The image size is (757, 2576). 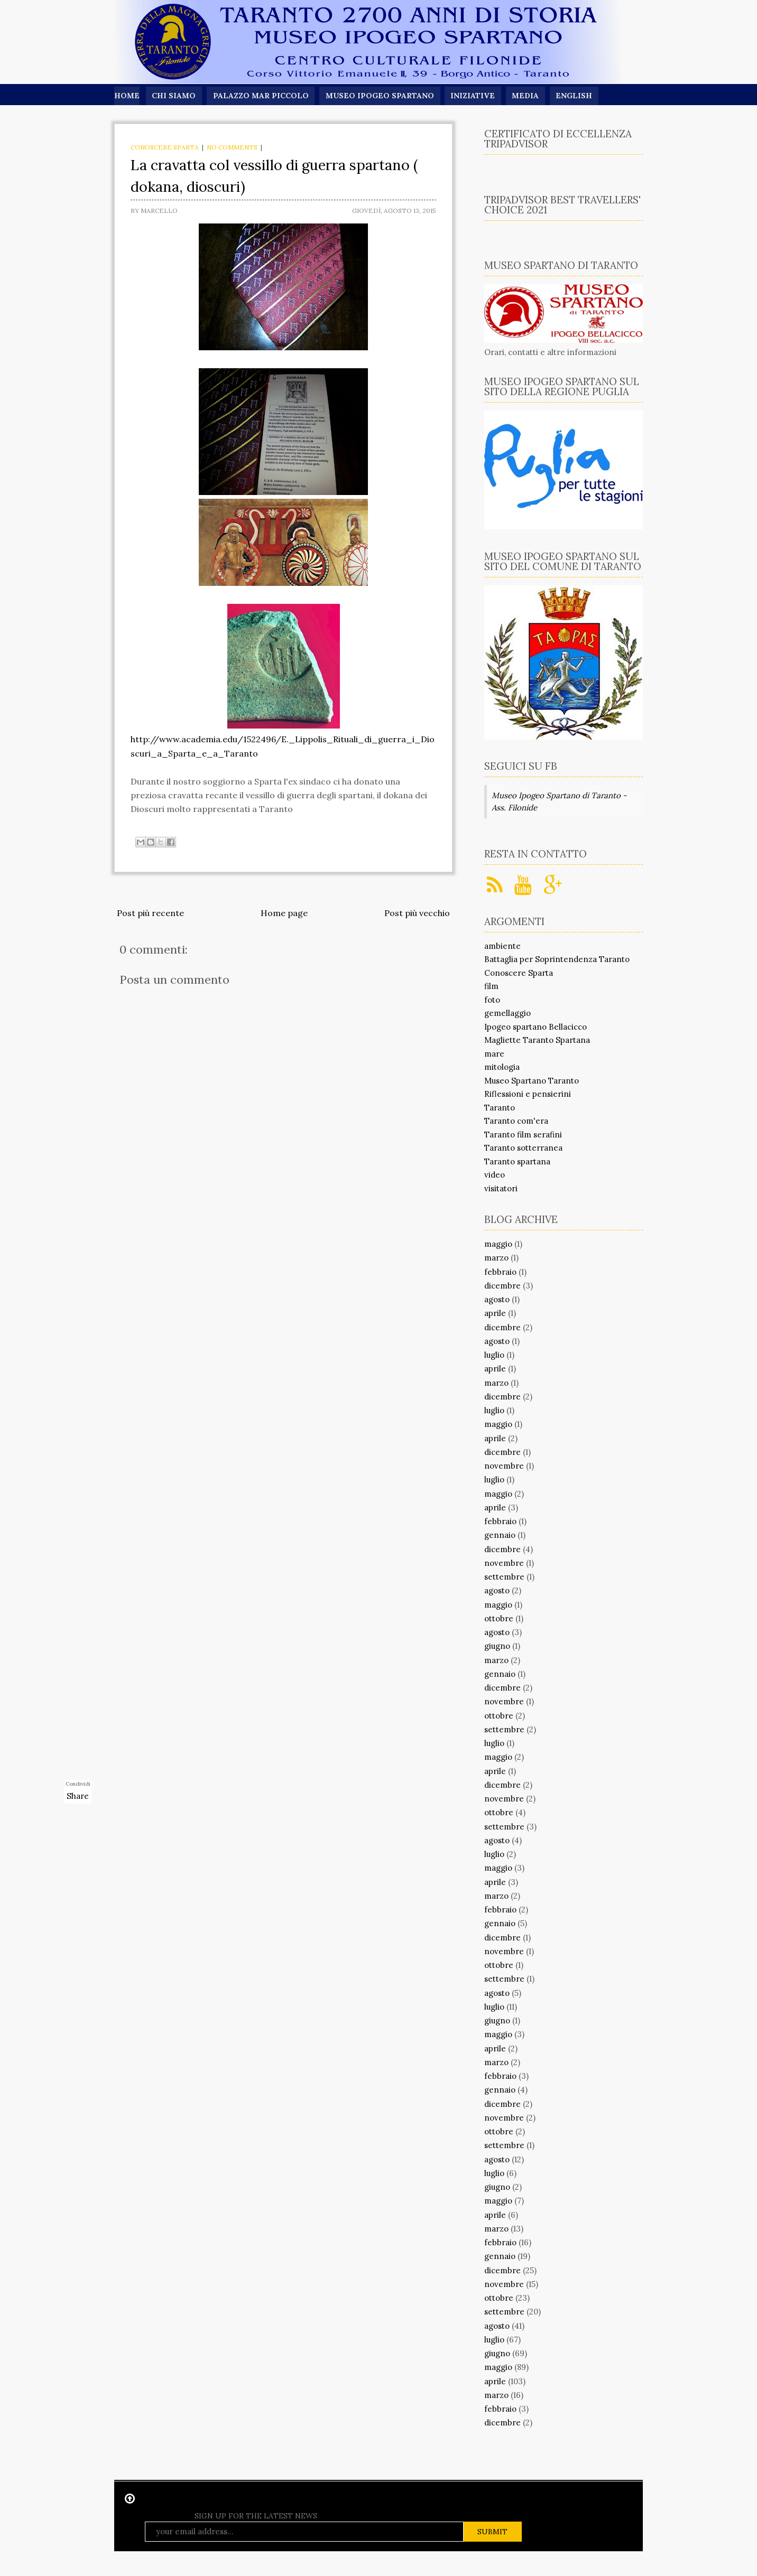 What do you see at coordinates (517, 1161) in the screenshot?
I see `Taranto spartana` at bounding box center [517, 1161].